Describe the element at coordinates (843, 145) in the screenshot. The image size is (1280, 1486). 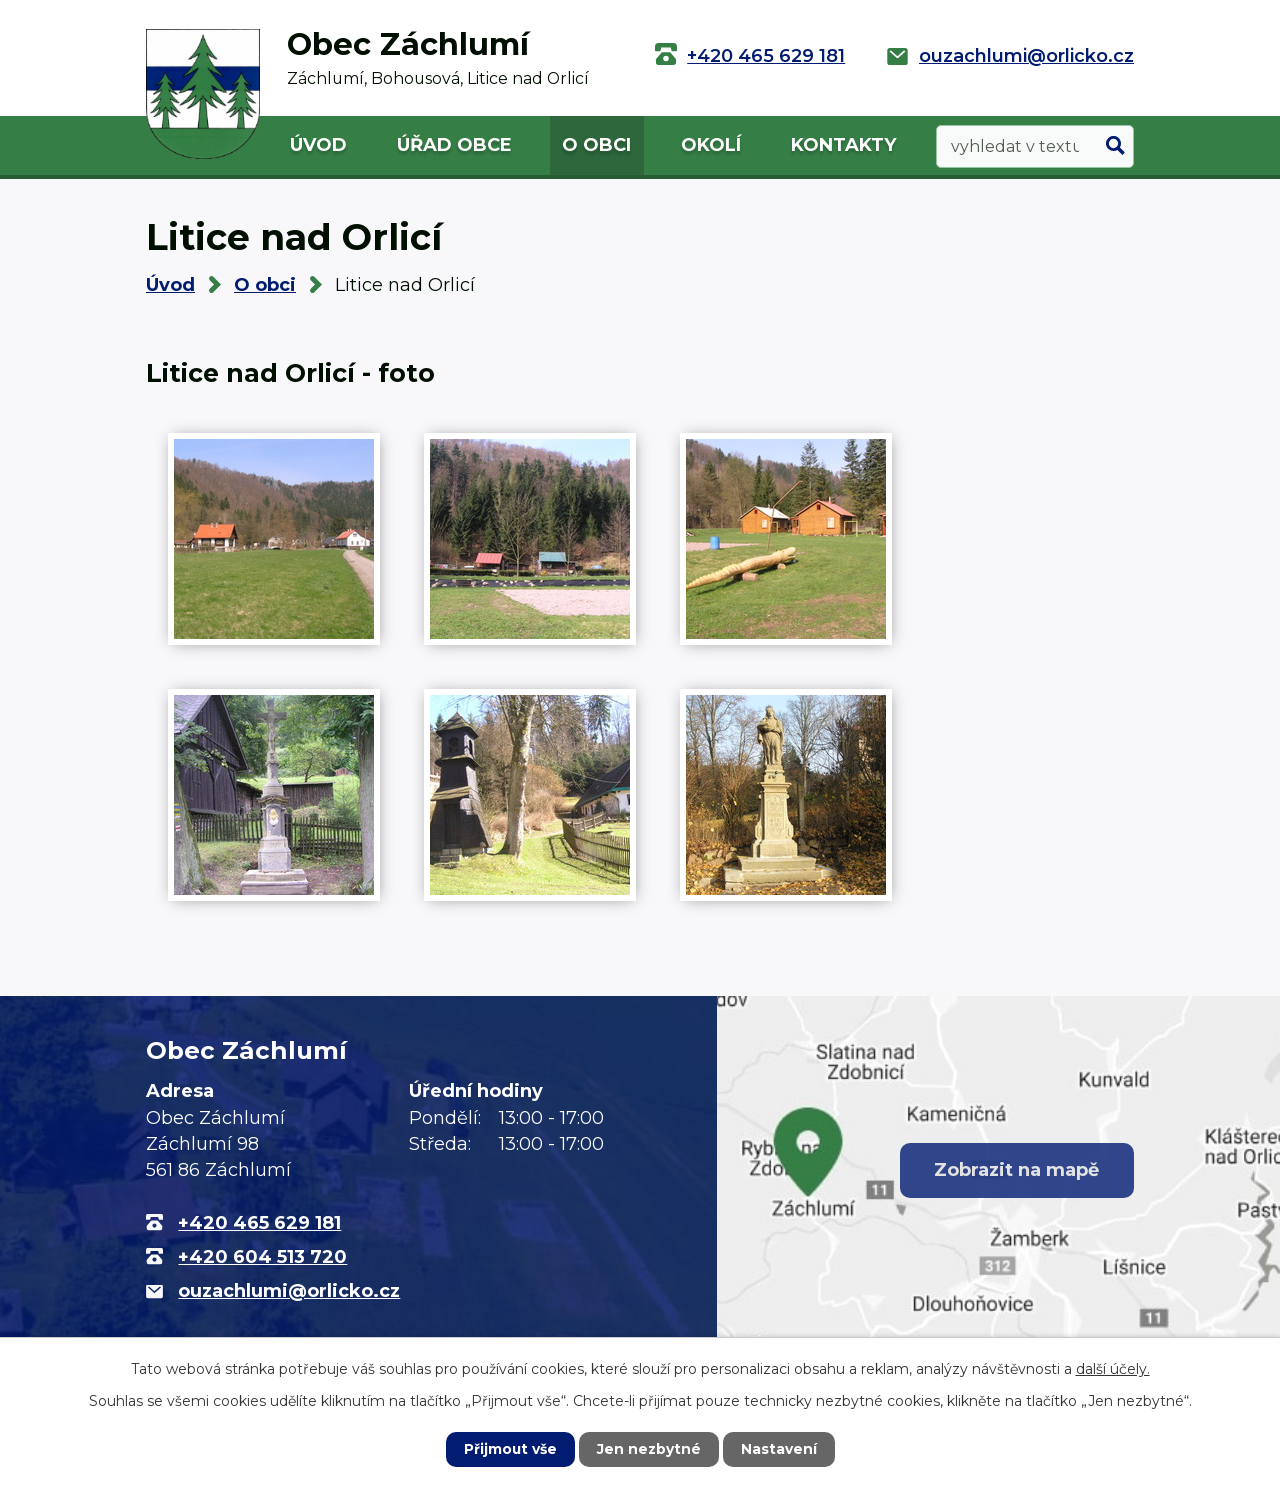
I see `Kontakty` at that location.